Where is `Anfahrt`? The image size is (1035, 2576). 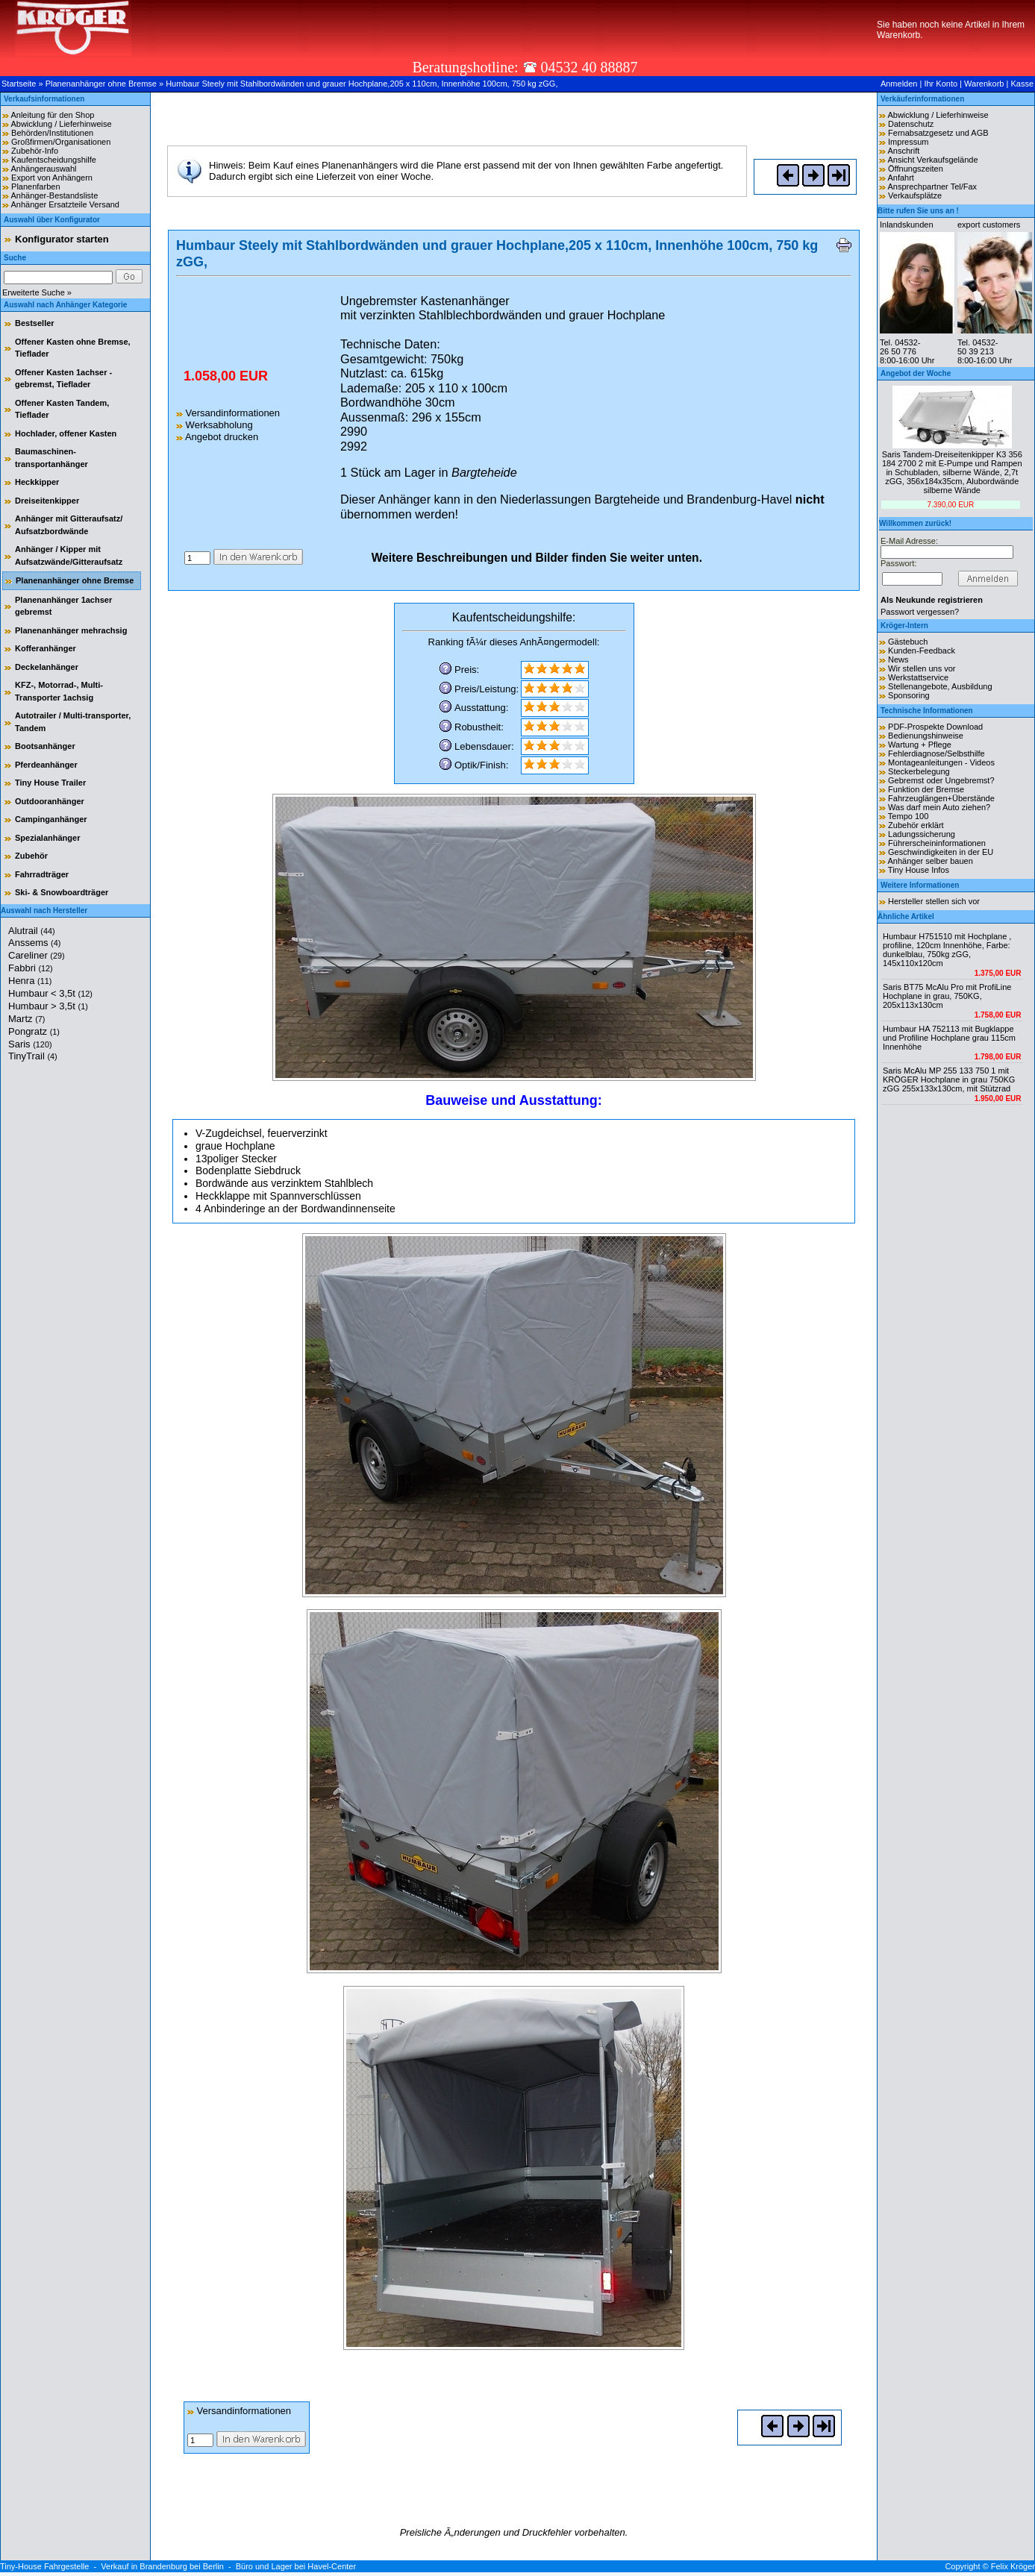 Anfahrt is located at coordinates (900, 177).